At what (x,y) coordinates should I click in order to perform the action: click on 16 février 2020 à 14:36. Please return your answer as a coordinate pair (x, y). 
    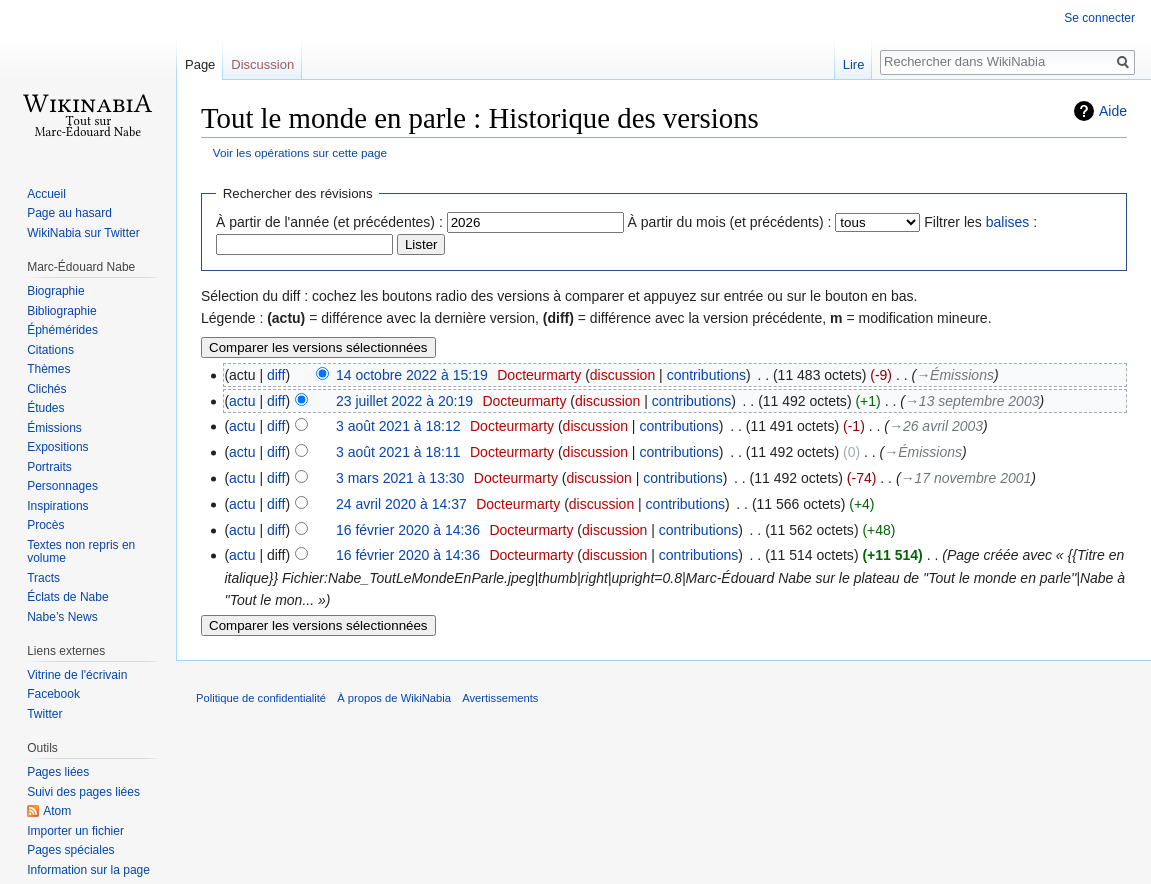
    Looking at the image, I should click on (408, 530).